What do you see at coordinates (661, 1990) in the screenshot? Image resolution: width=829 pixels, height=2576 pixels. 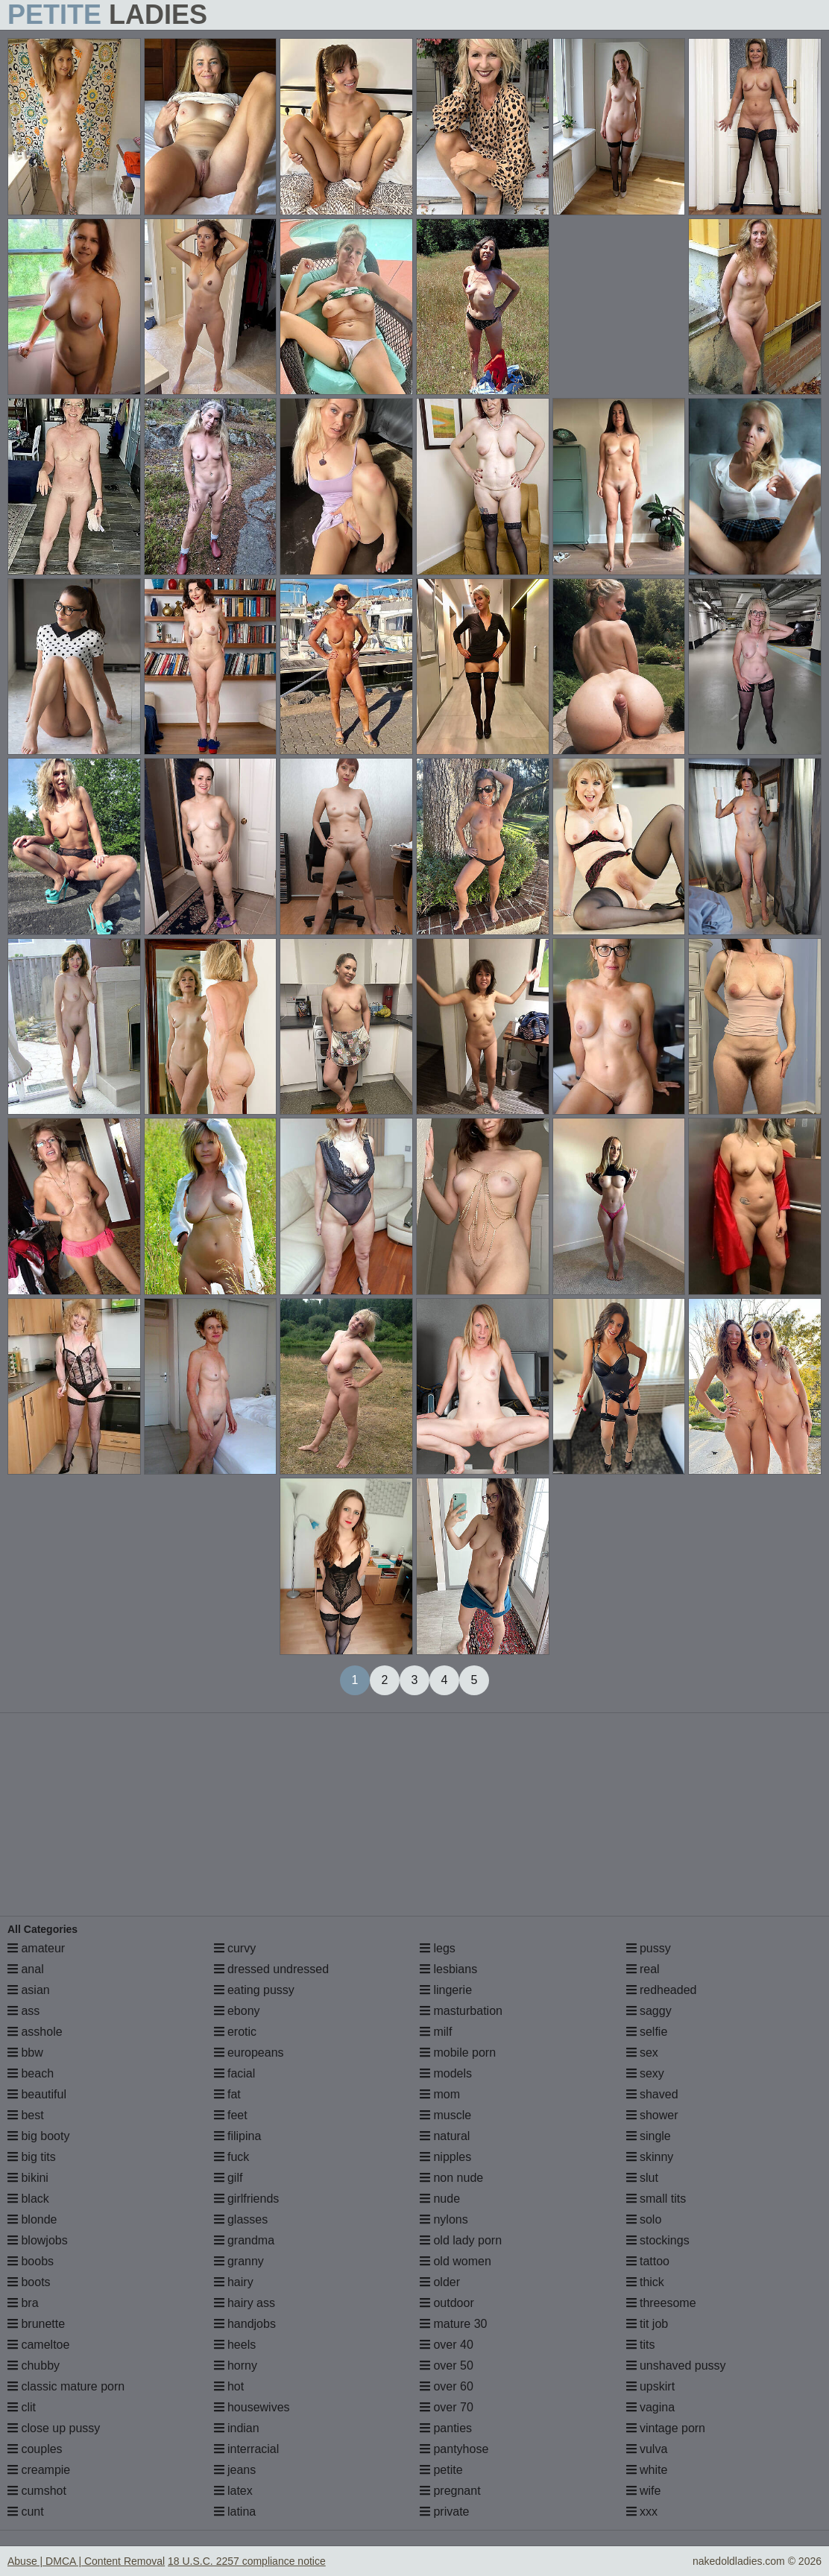 I see `redheaded` at bounding box center [661, 1990].